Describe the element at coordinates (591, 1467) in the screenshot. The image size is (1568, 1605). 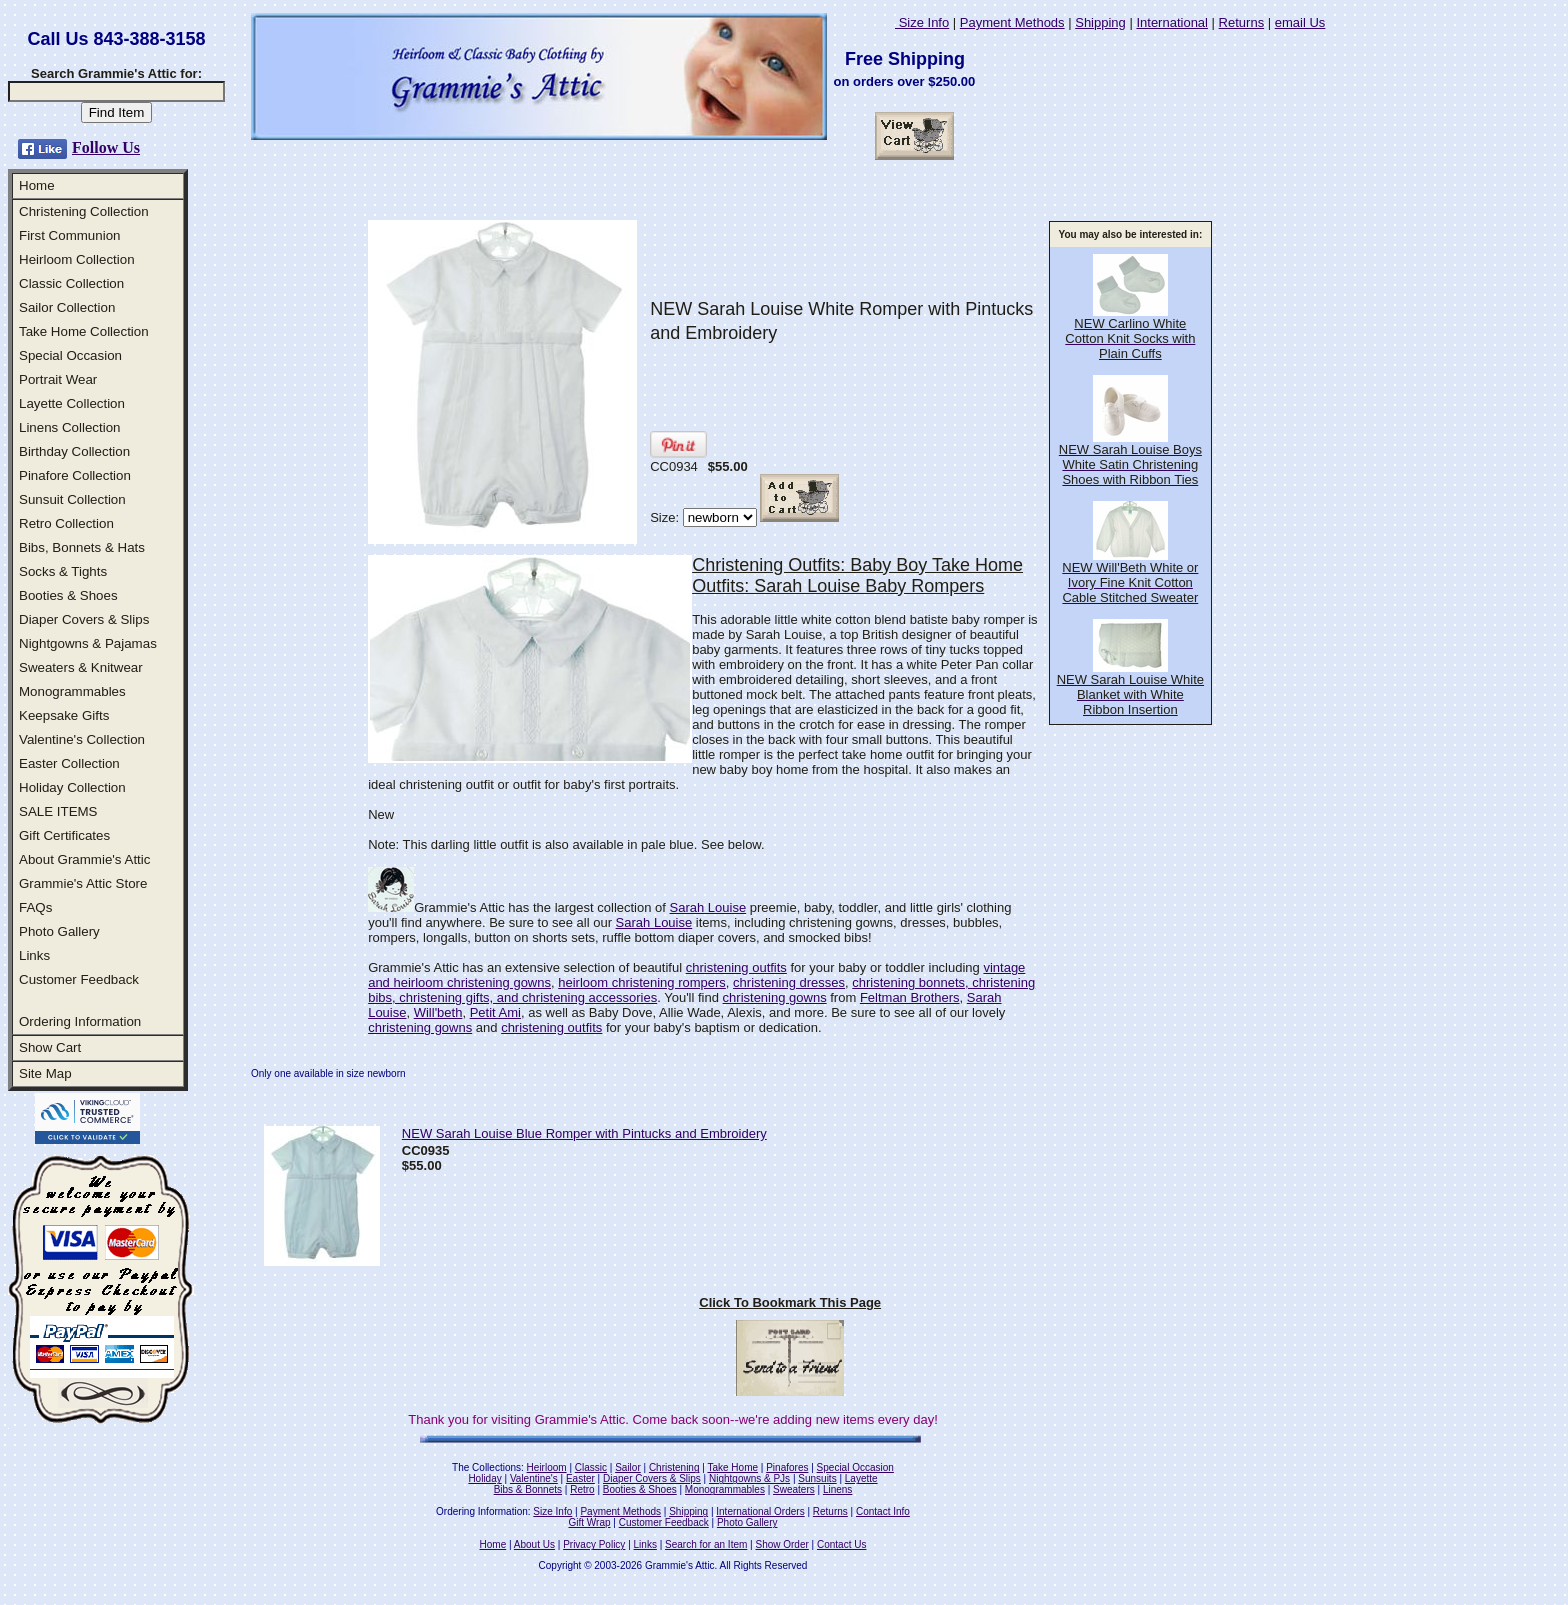
I see `Classic` at that location.